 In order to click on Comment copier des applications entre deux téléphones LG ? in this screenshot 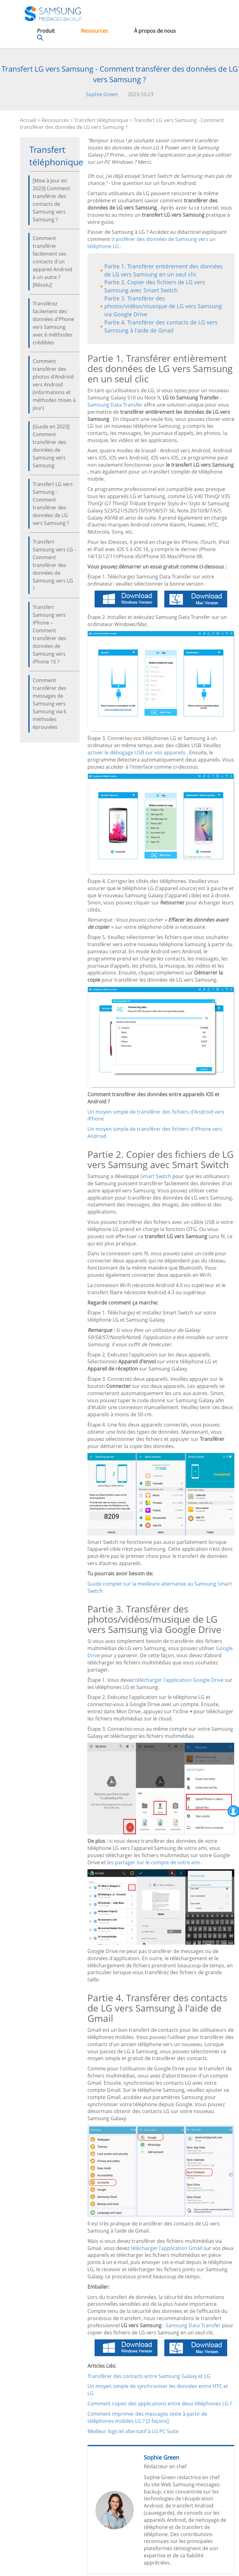, I will do `click(159, 2403)`.